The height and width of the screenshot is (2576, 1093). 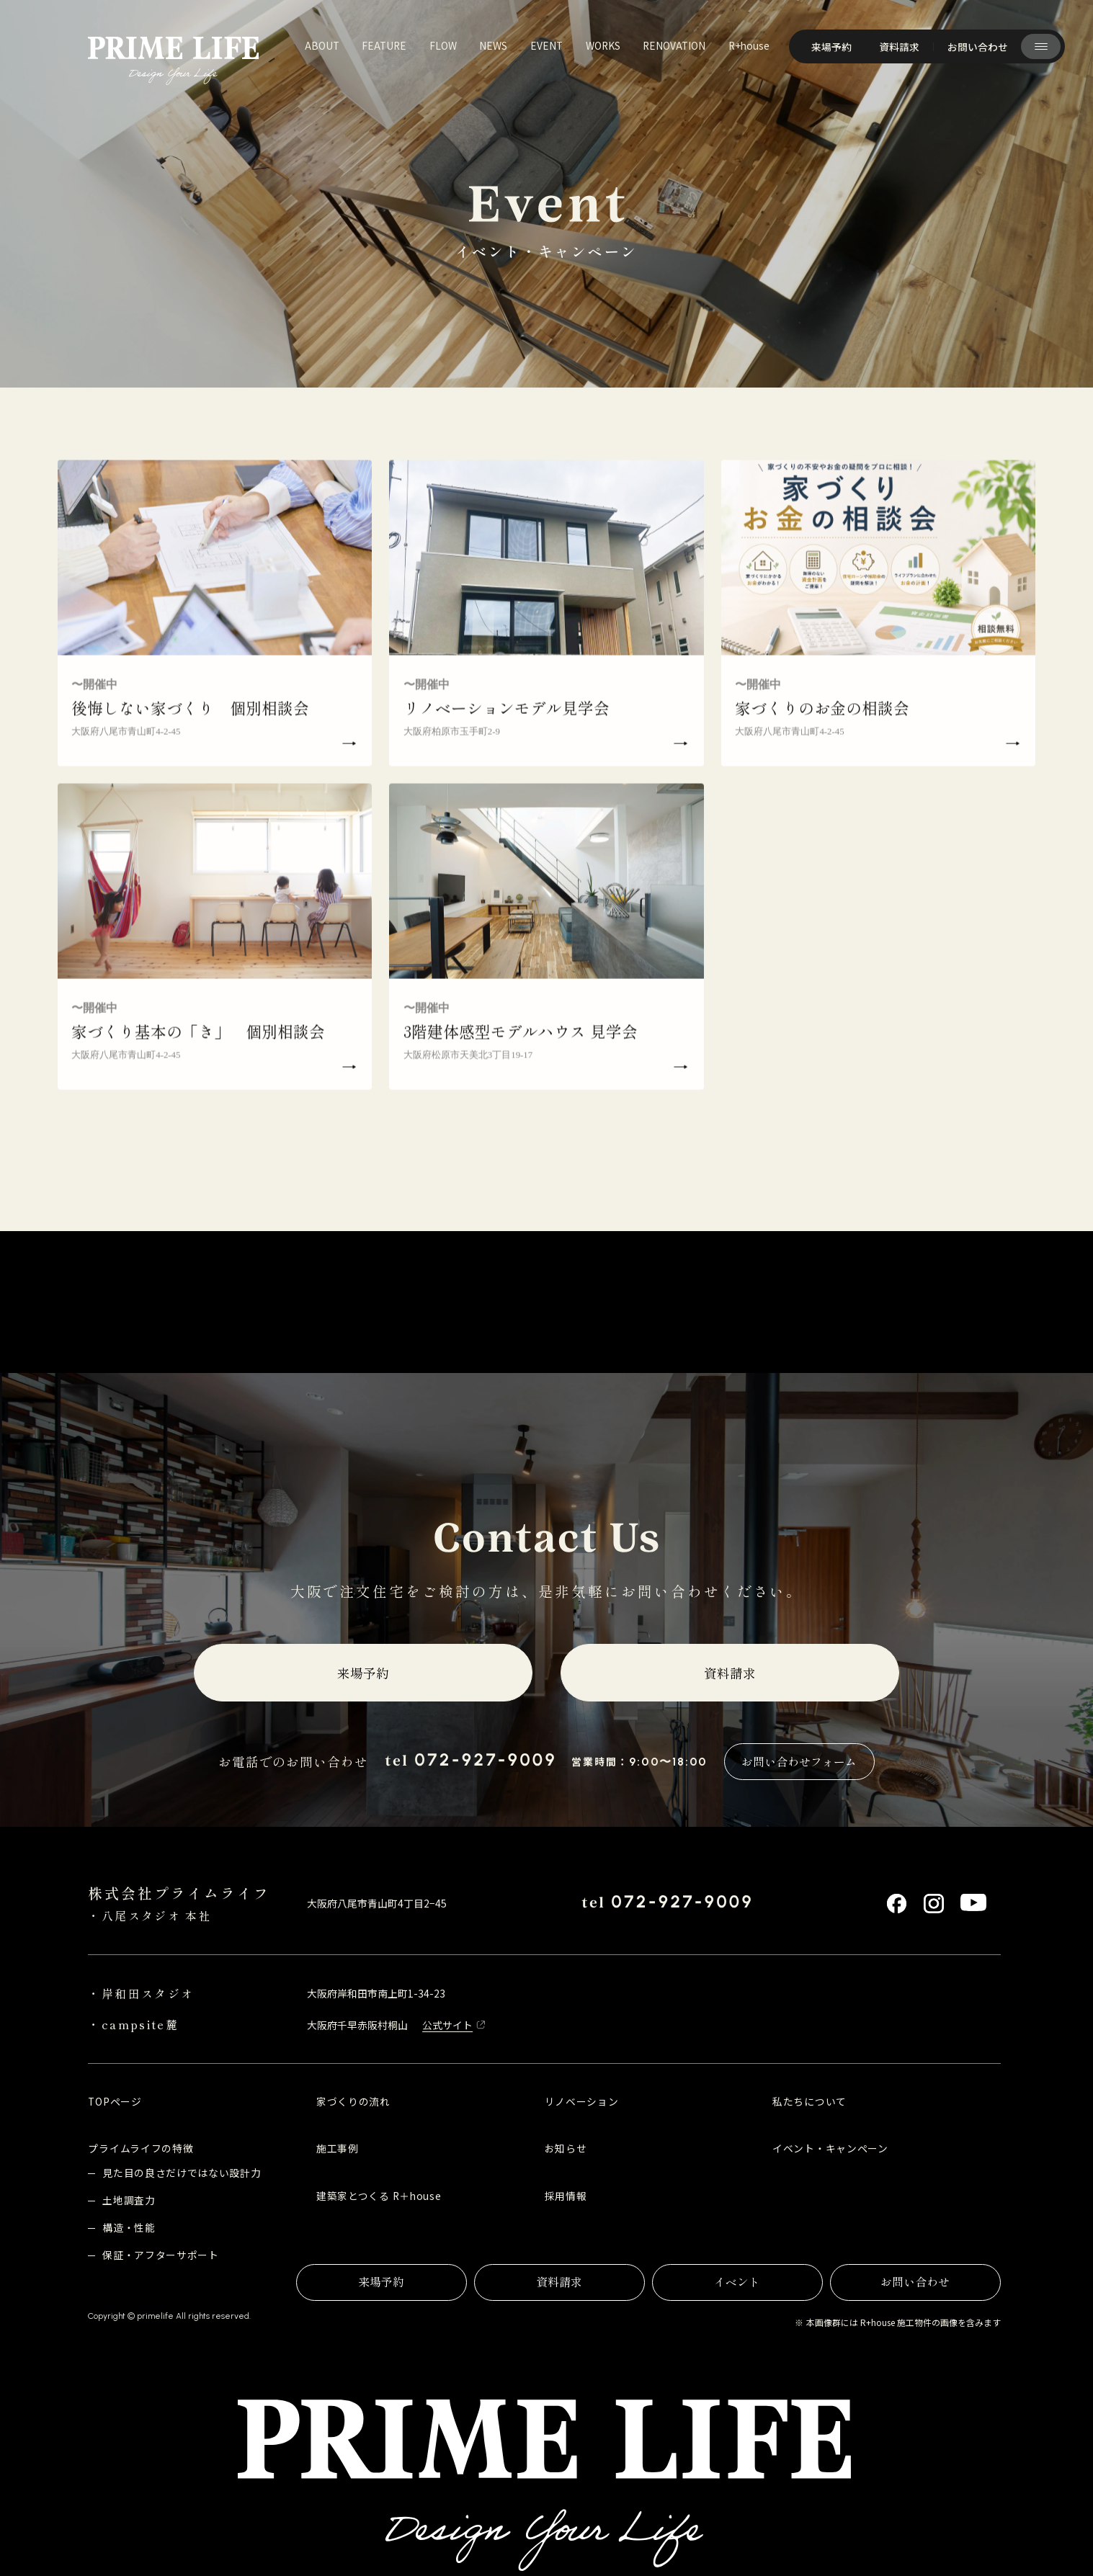 I want to click on flow, so click(x=443, y=45).